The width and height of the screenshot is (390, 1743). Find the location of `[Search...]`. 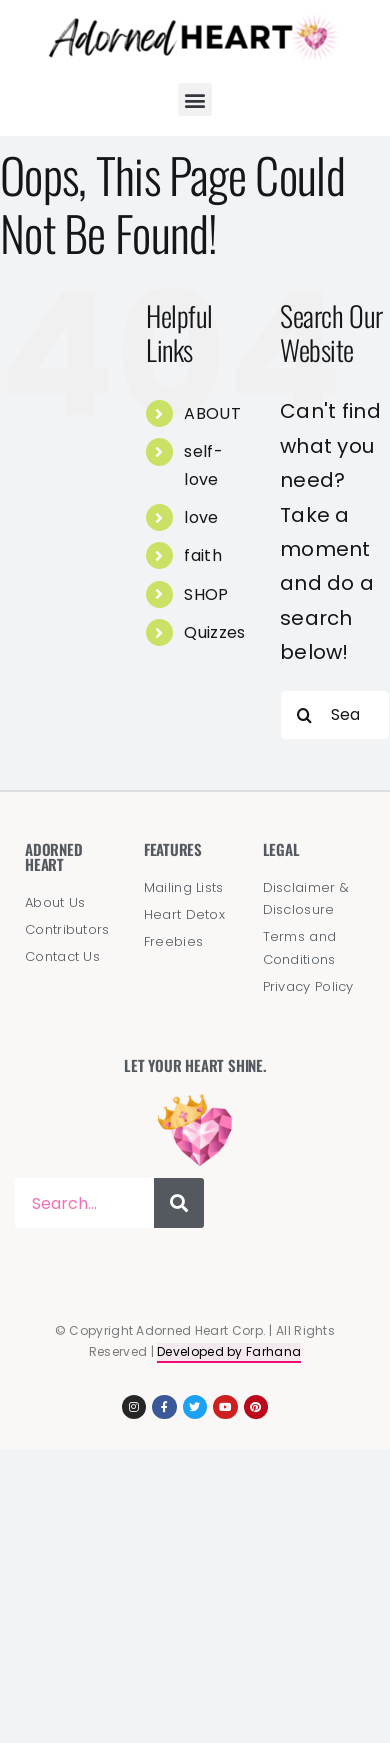

[Search...] is located at coordinates (335, 715).